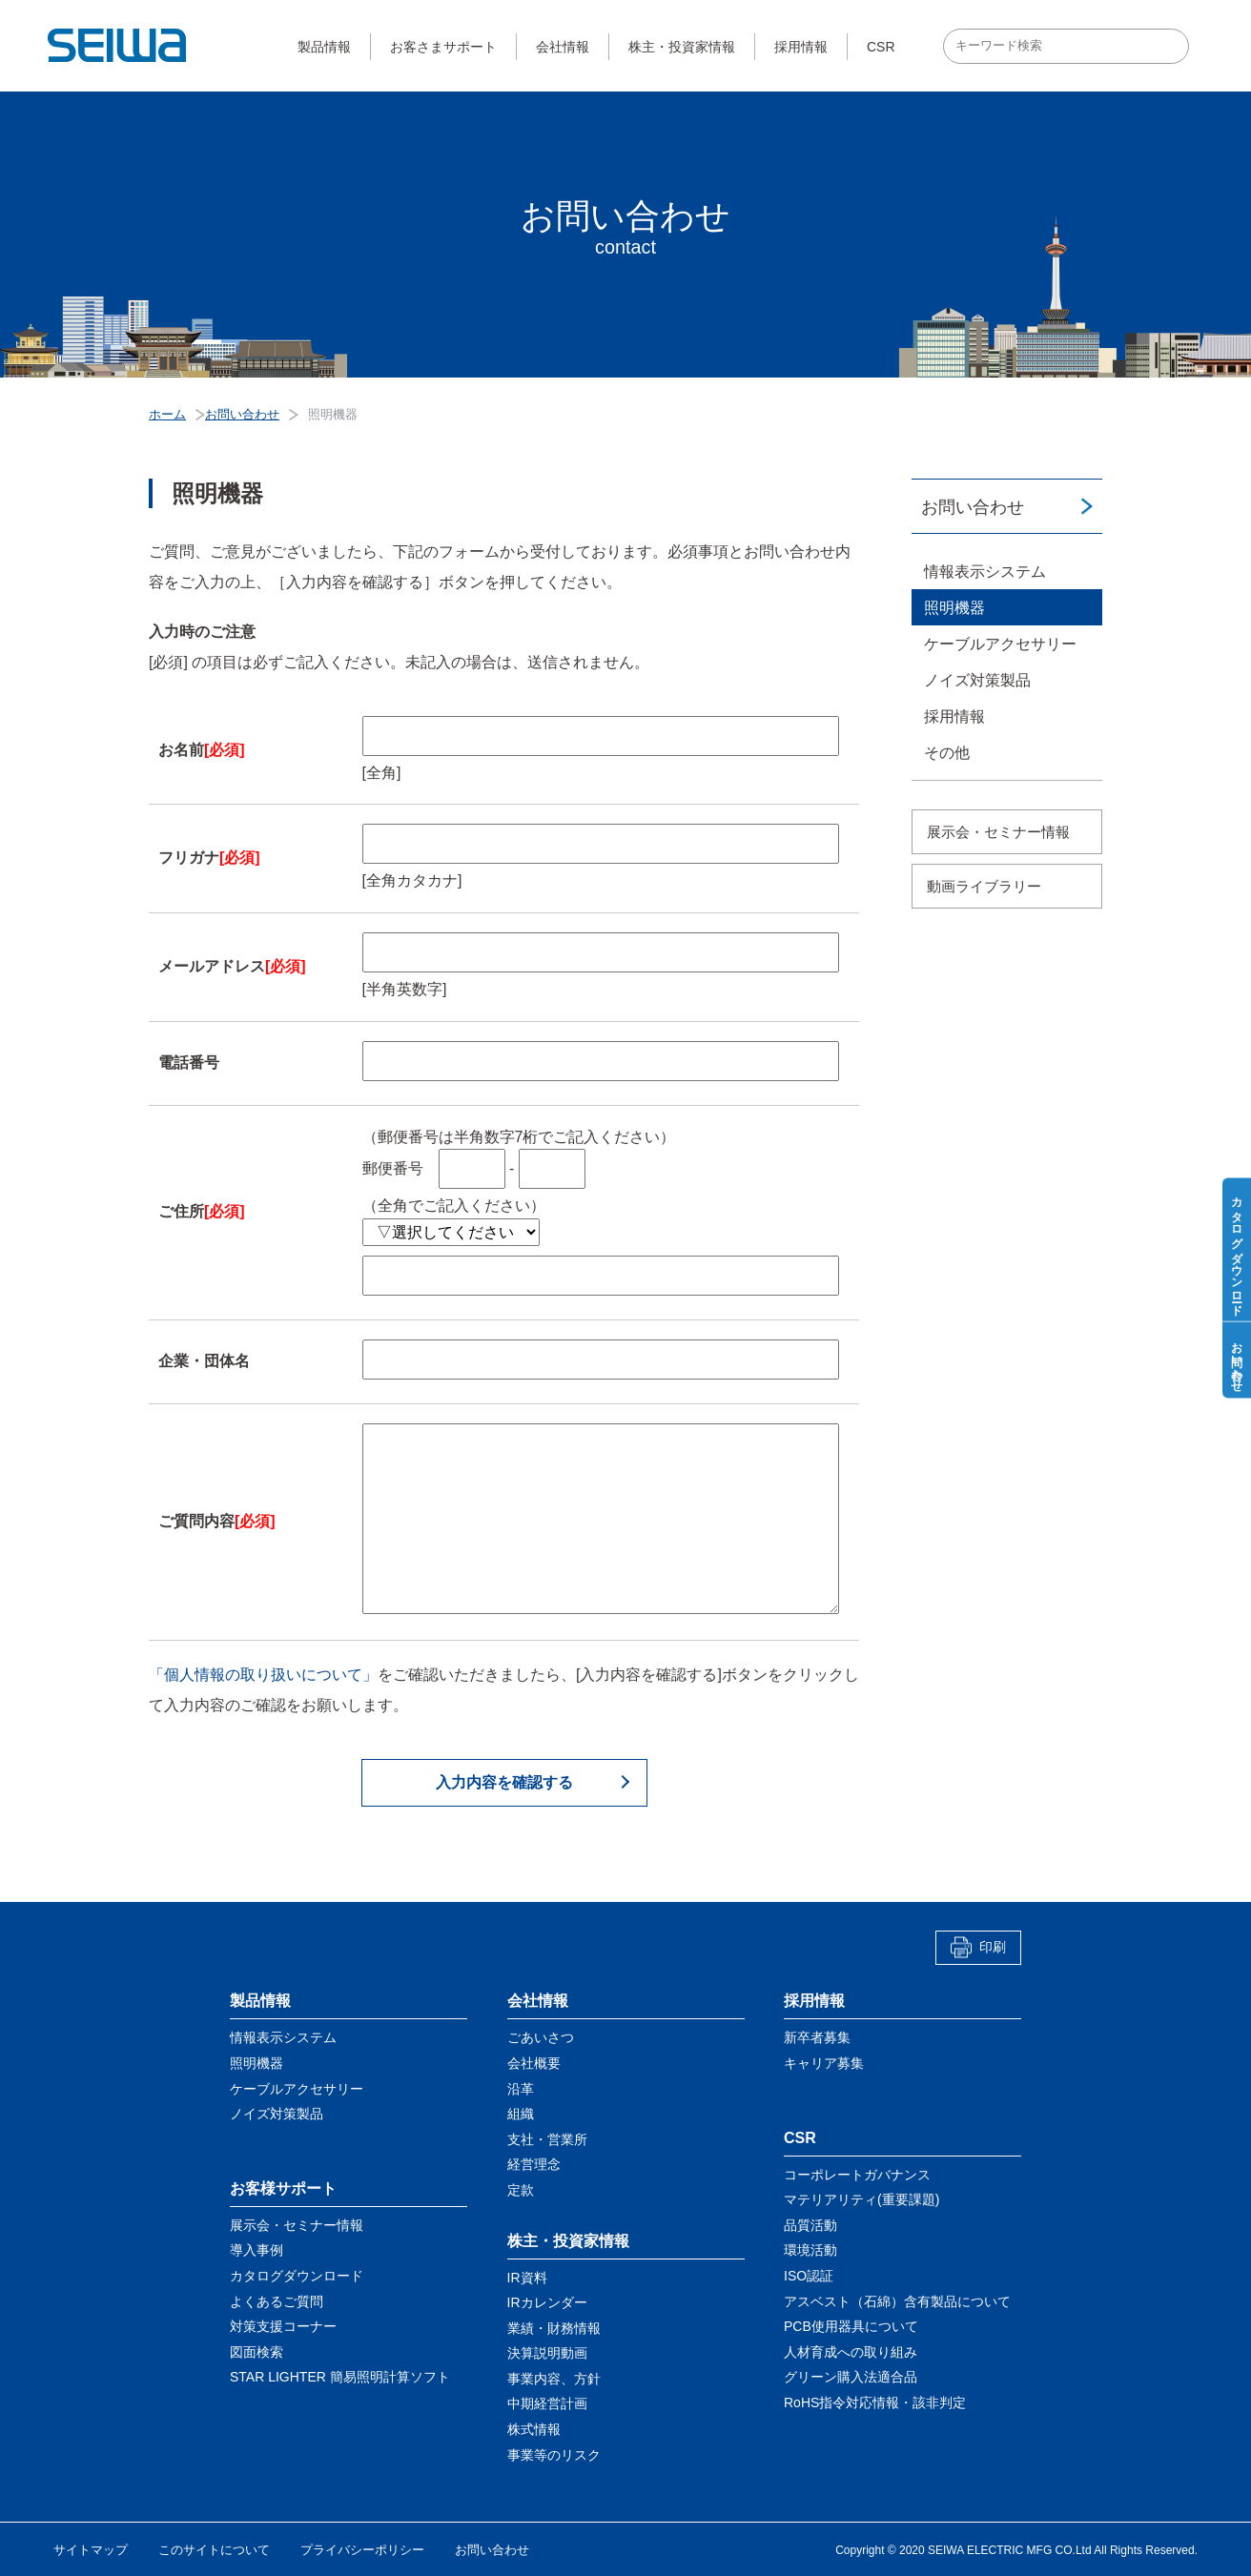 The height and width of the screenshot is (2576, 1251). Describe the element at coordinates (972, 507) in the screenshot. I see `お問い合わせ` at that location.